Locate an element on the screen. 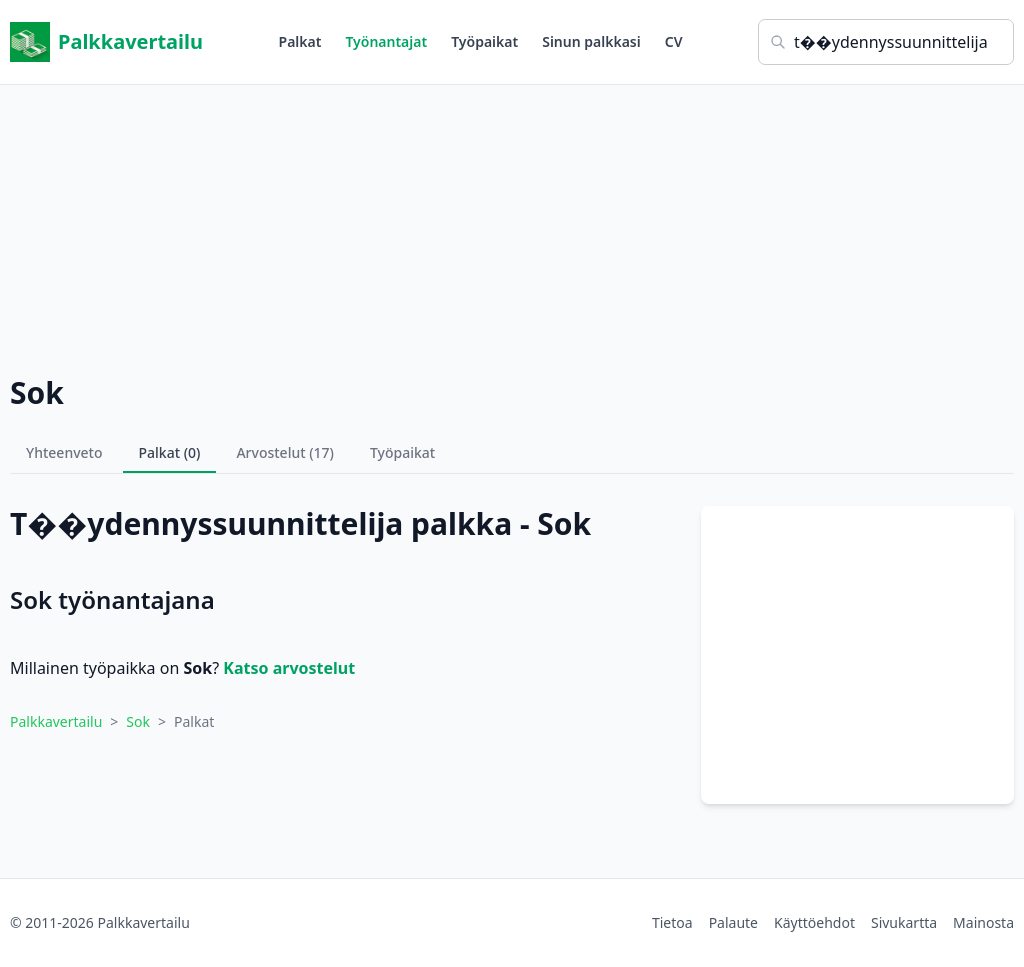 The image size is (1024, 967). Palkkavertailu is located at coordinates (106, 42).